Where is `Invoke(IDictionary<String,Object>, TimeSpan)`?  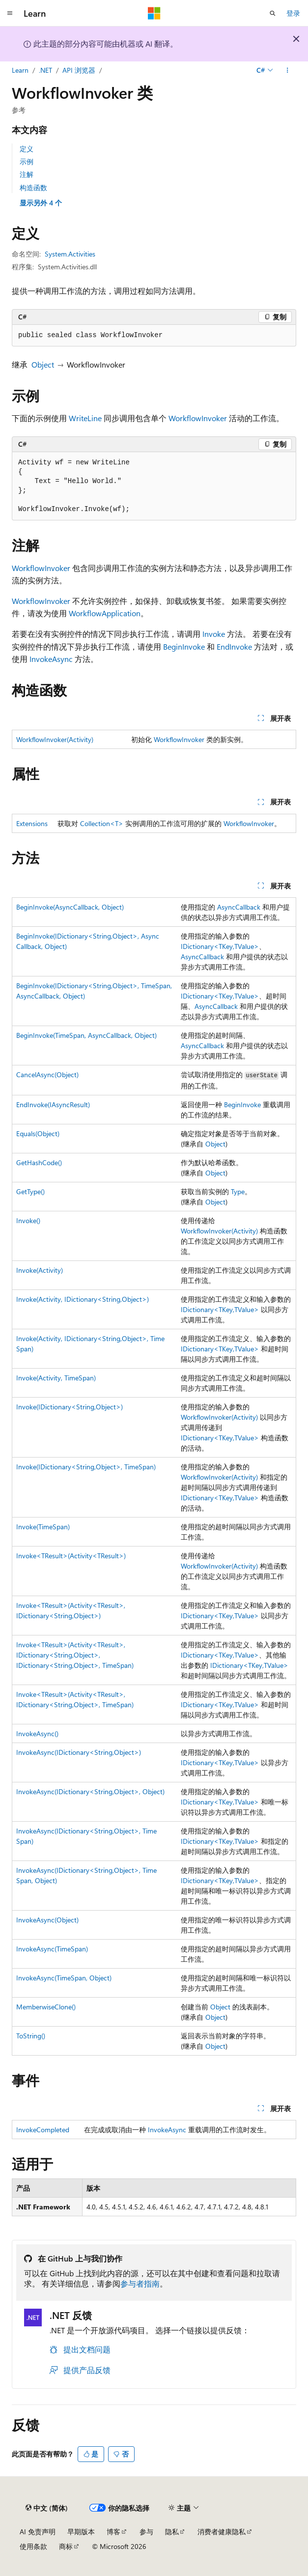 Invoke(IDictionary<String,Object>, TimeSpan) is located at coordinates (86, 1466).